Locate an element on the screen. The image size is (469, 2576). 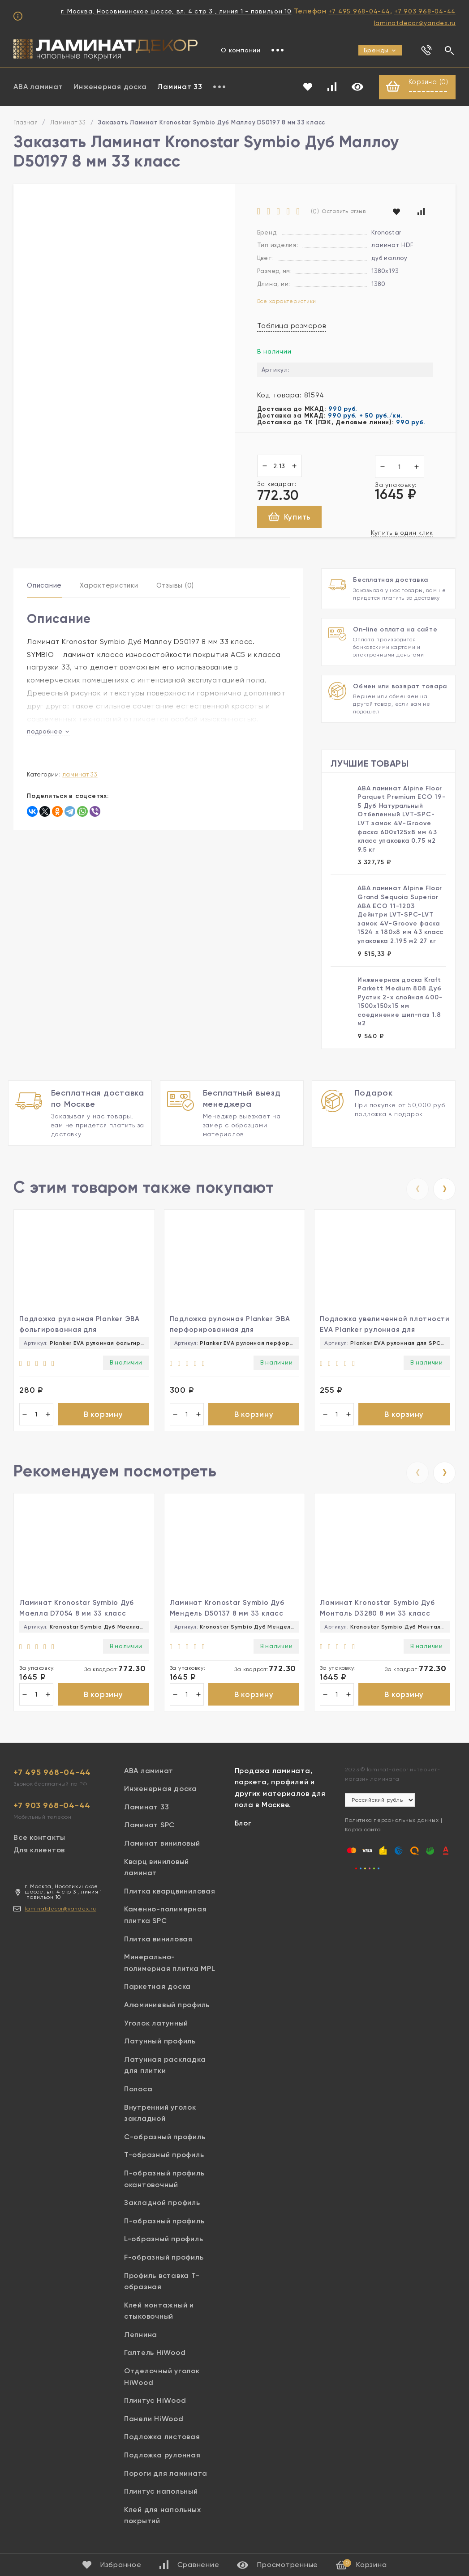
Ламинат SPC is located at coordinates (149, 1829).